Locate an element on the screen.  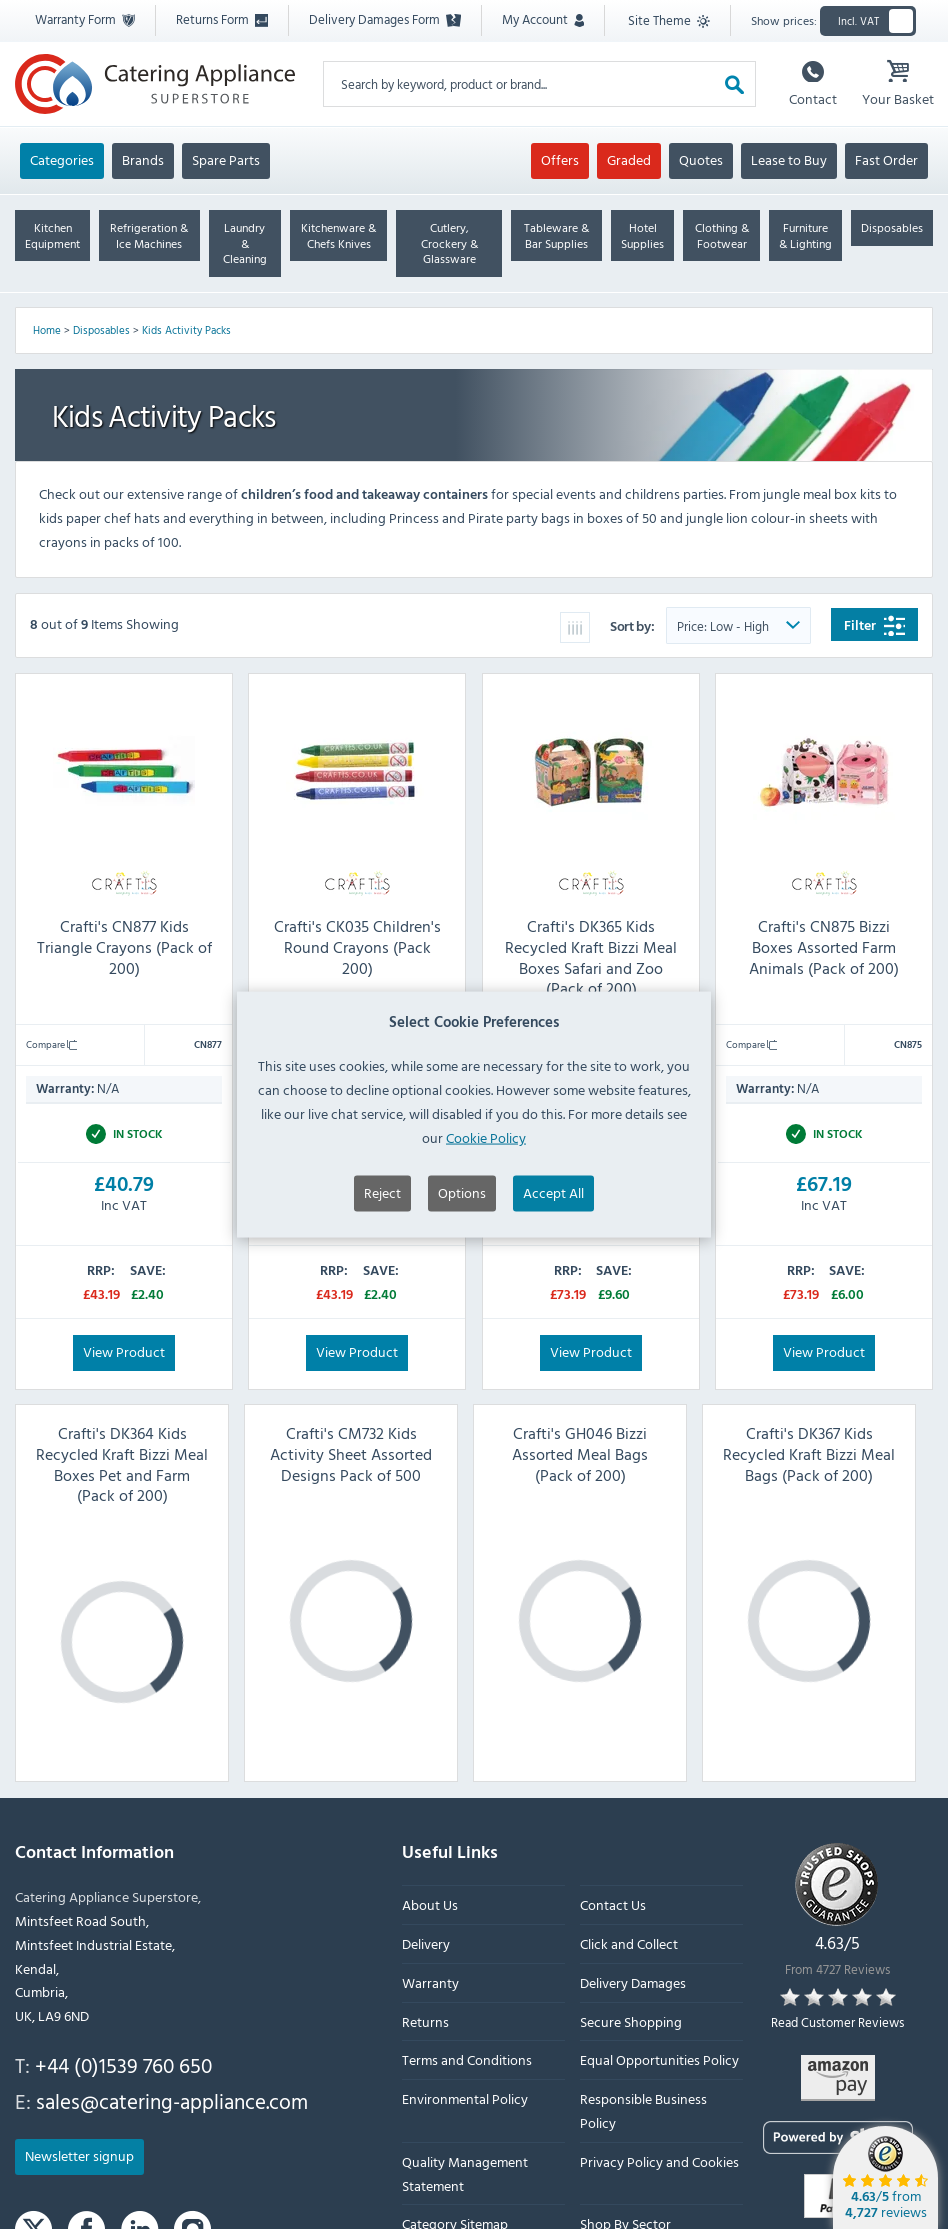
Fast Order is located at coordinates (886, 159).